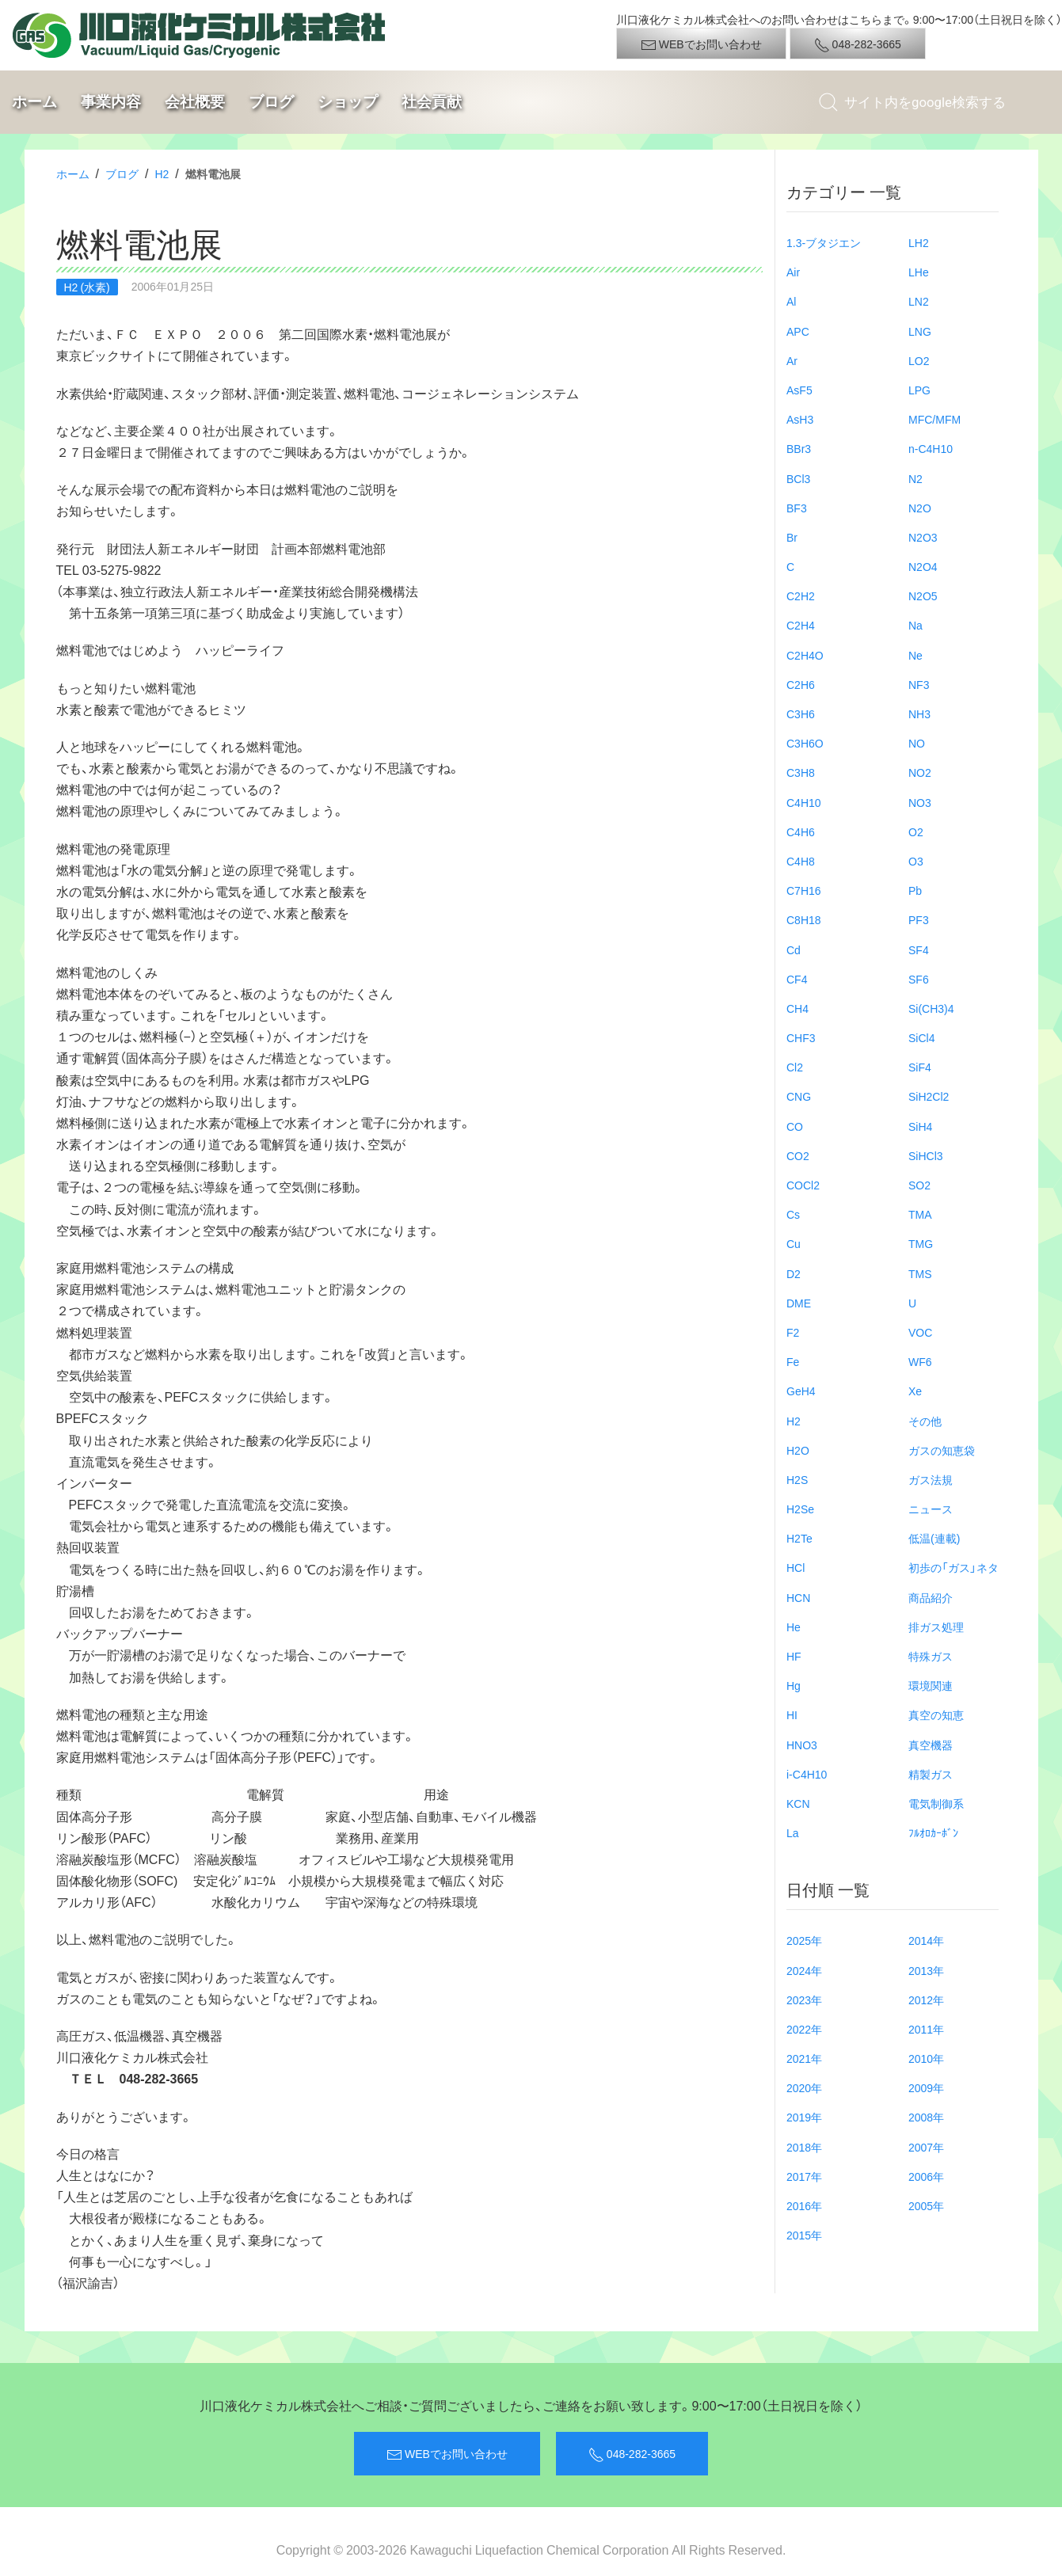  What do you see at coordinates (930, 1656) in the screenshot?
I see `特殊ガス` at bounding box center [930, 1656].